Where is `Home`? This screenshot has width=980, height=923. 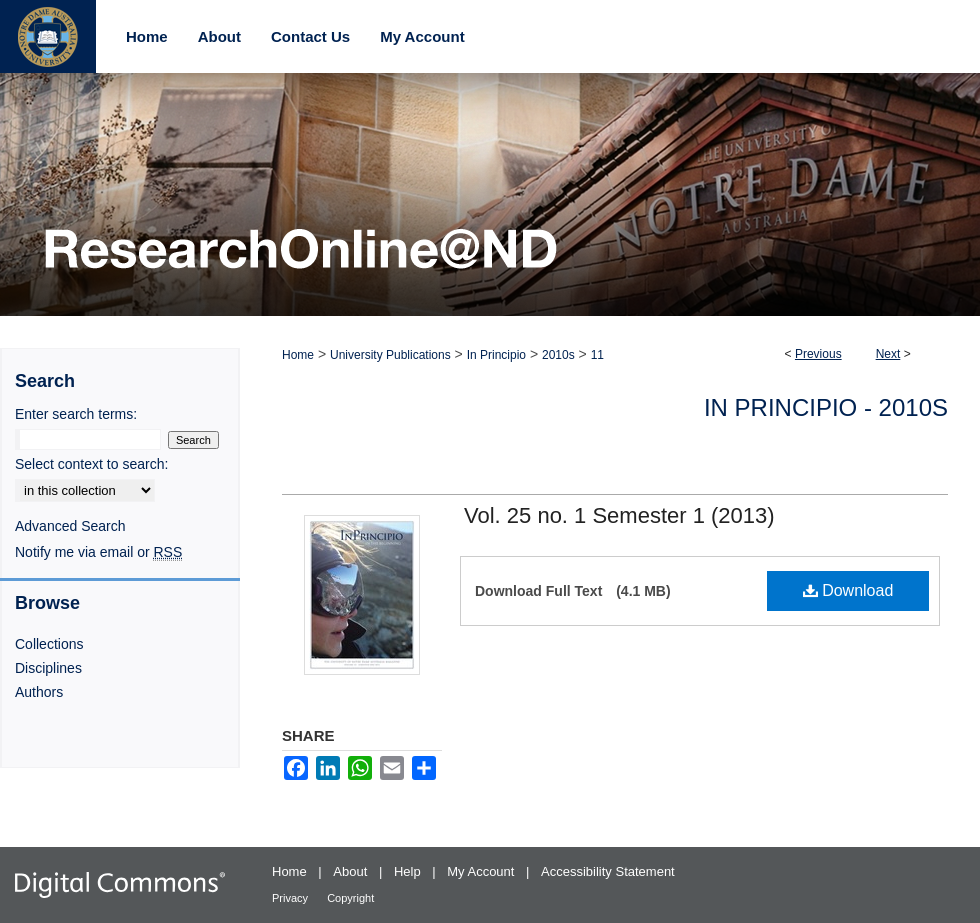
Home is located at coordinates (298, 355).